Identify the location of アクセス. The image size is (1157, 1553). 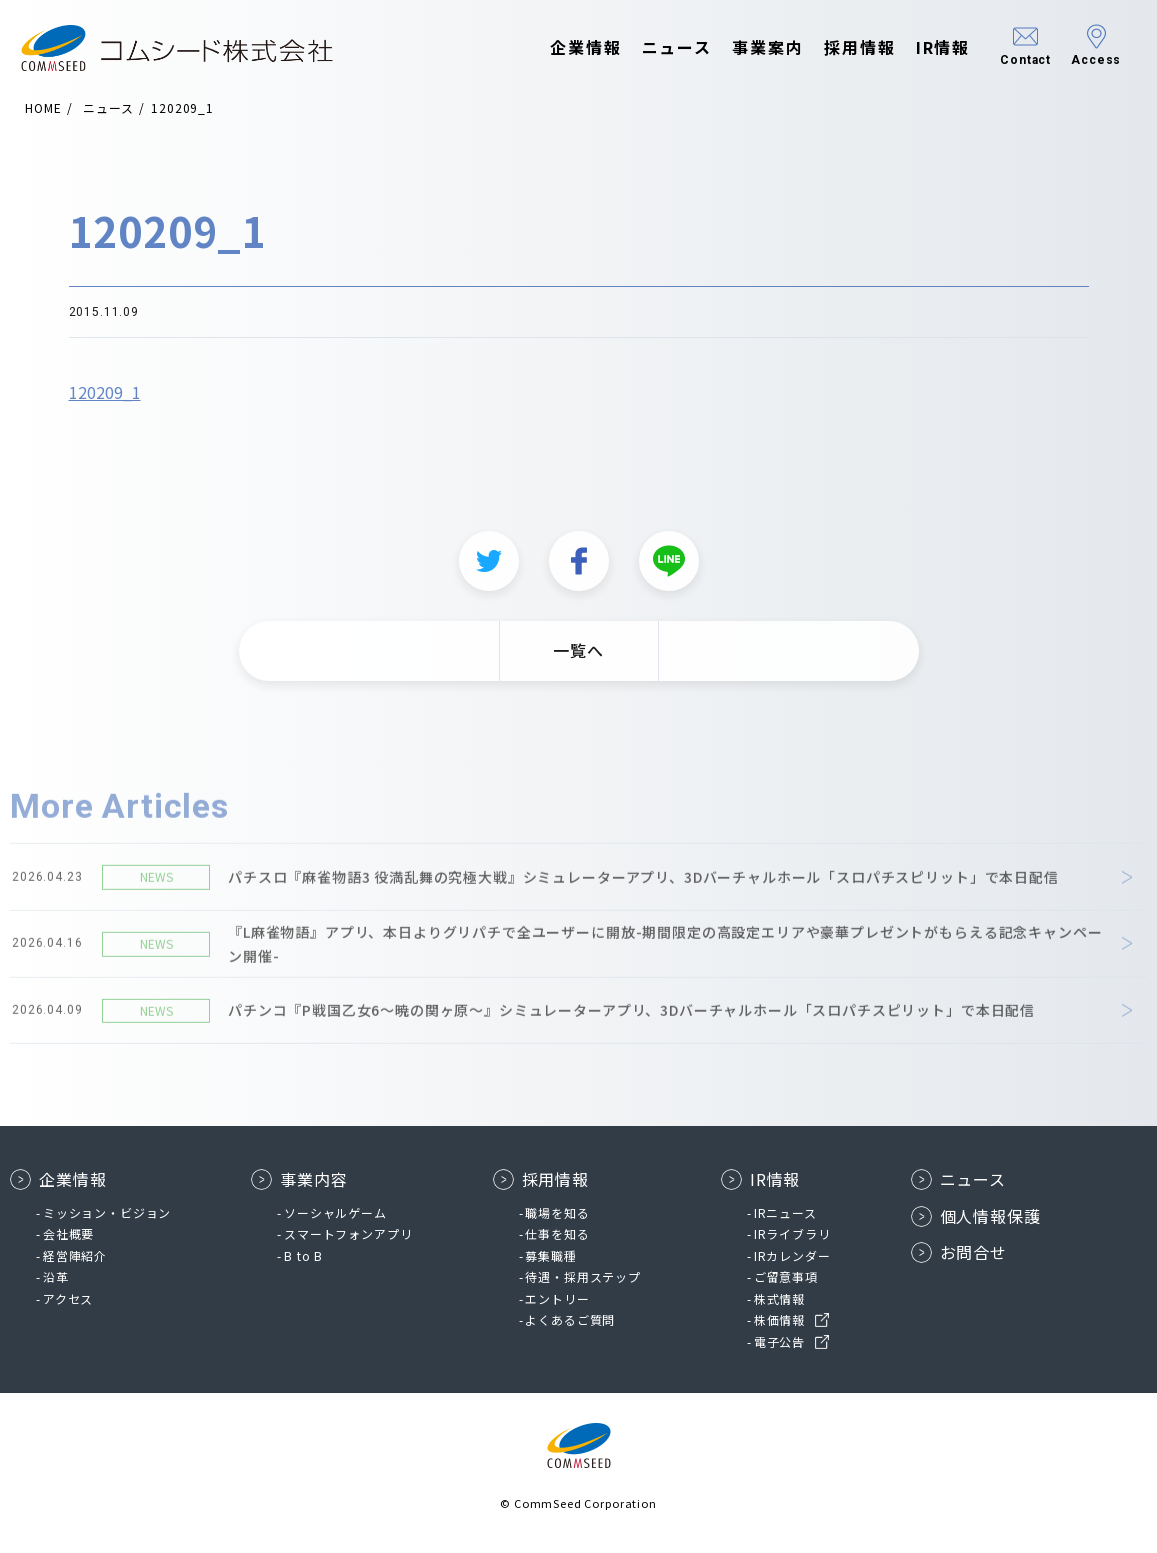
(68, 1298).